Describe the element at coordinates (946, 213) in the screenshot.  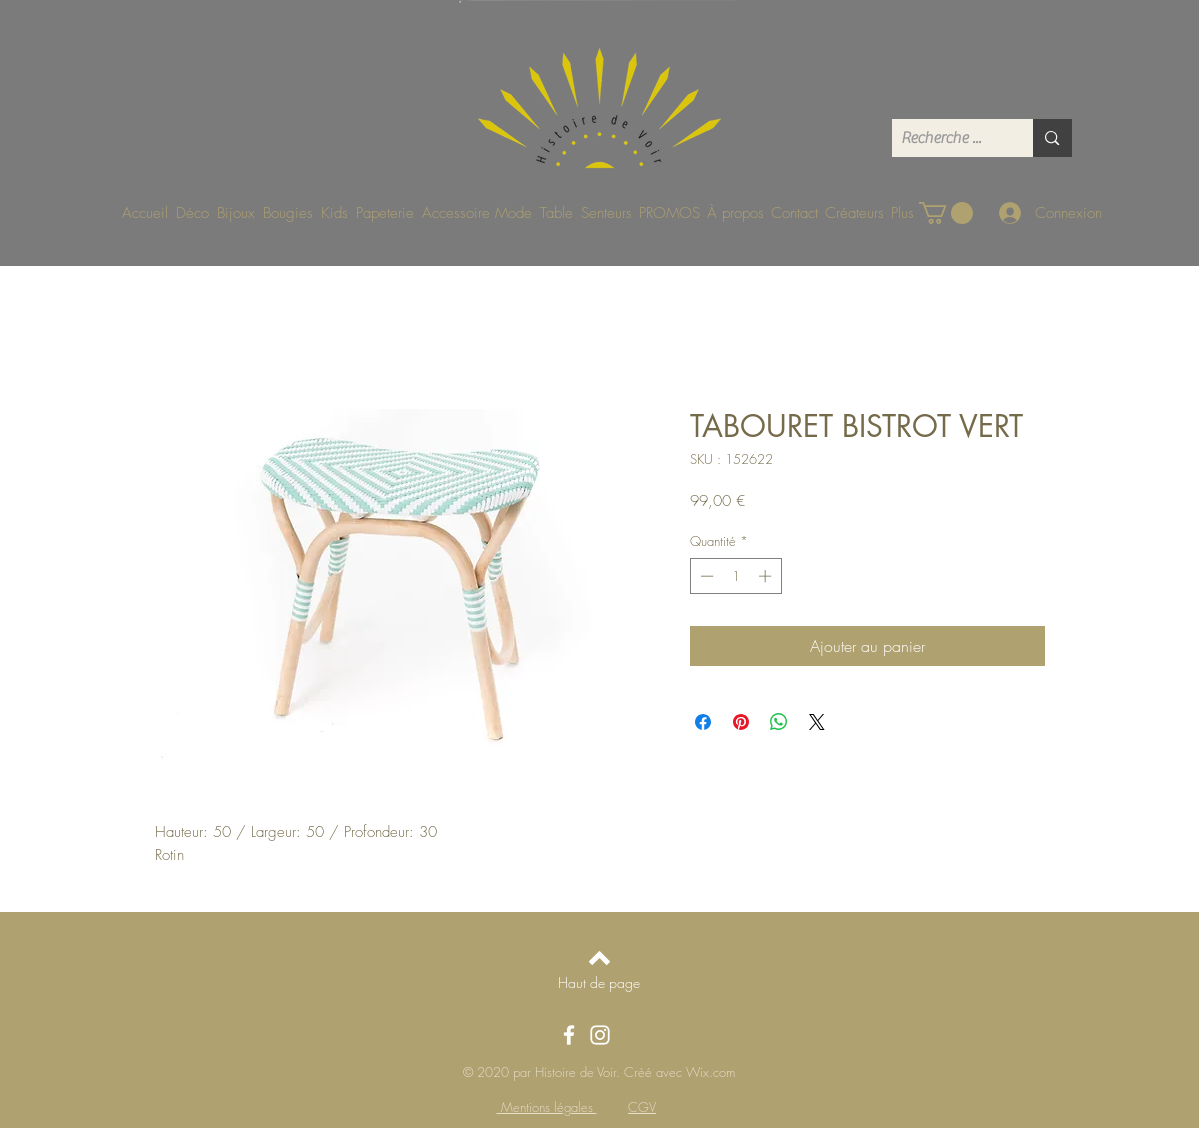
I see `[button]` at that location.